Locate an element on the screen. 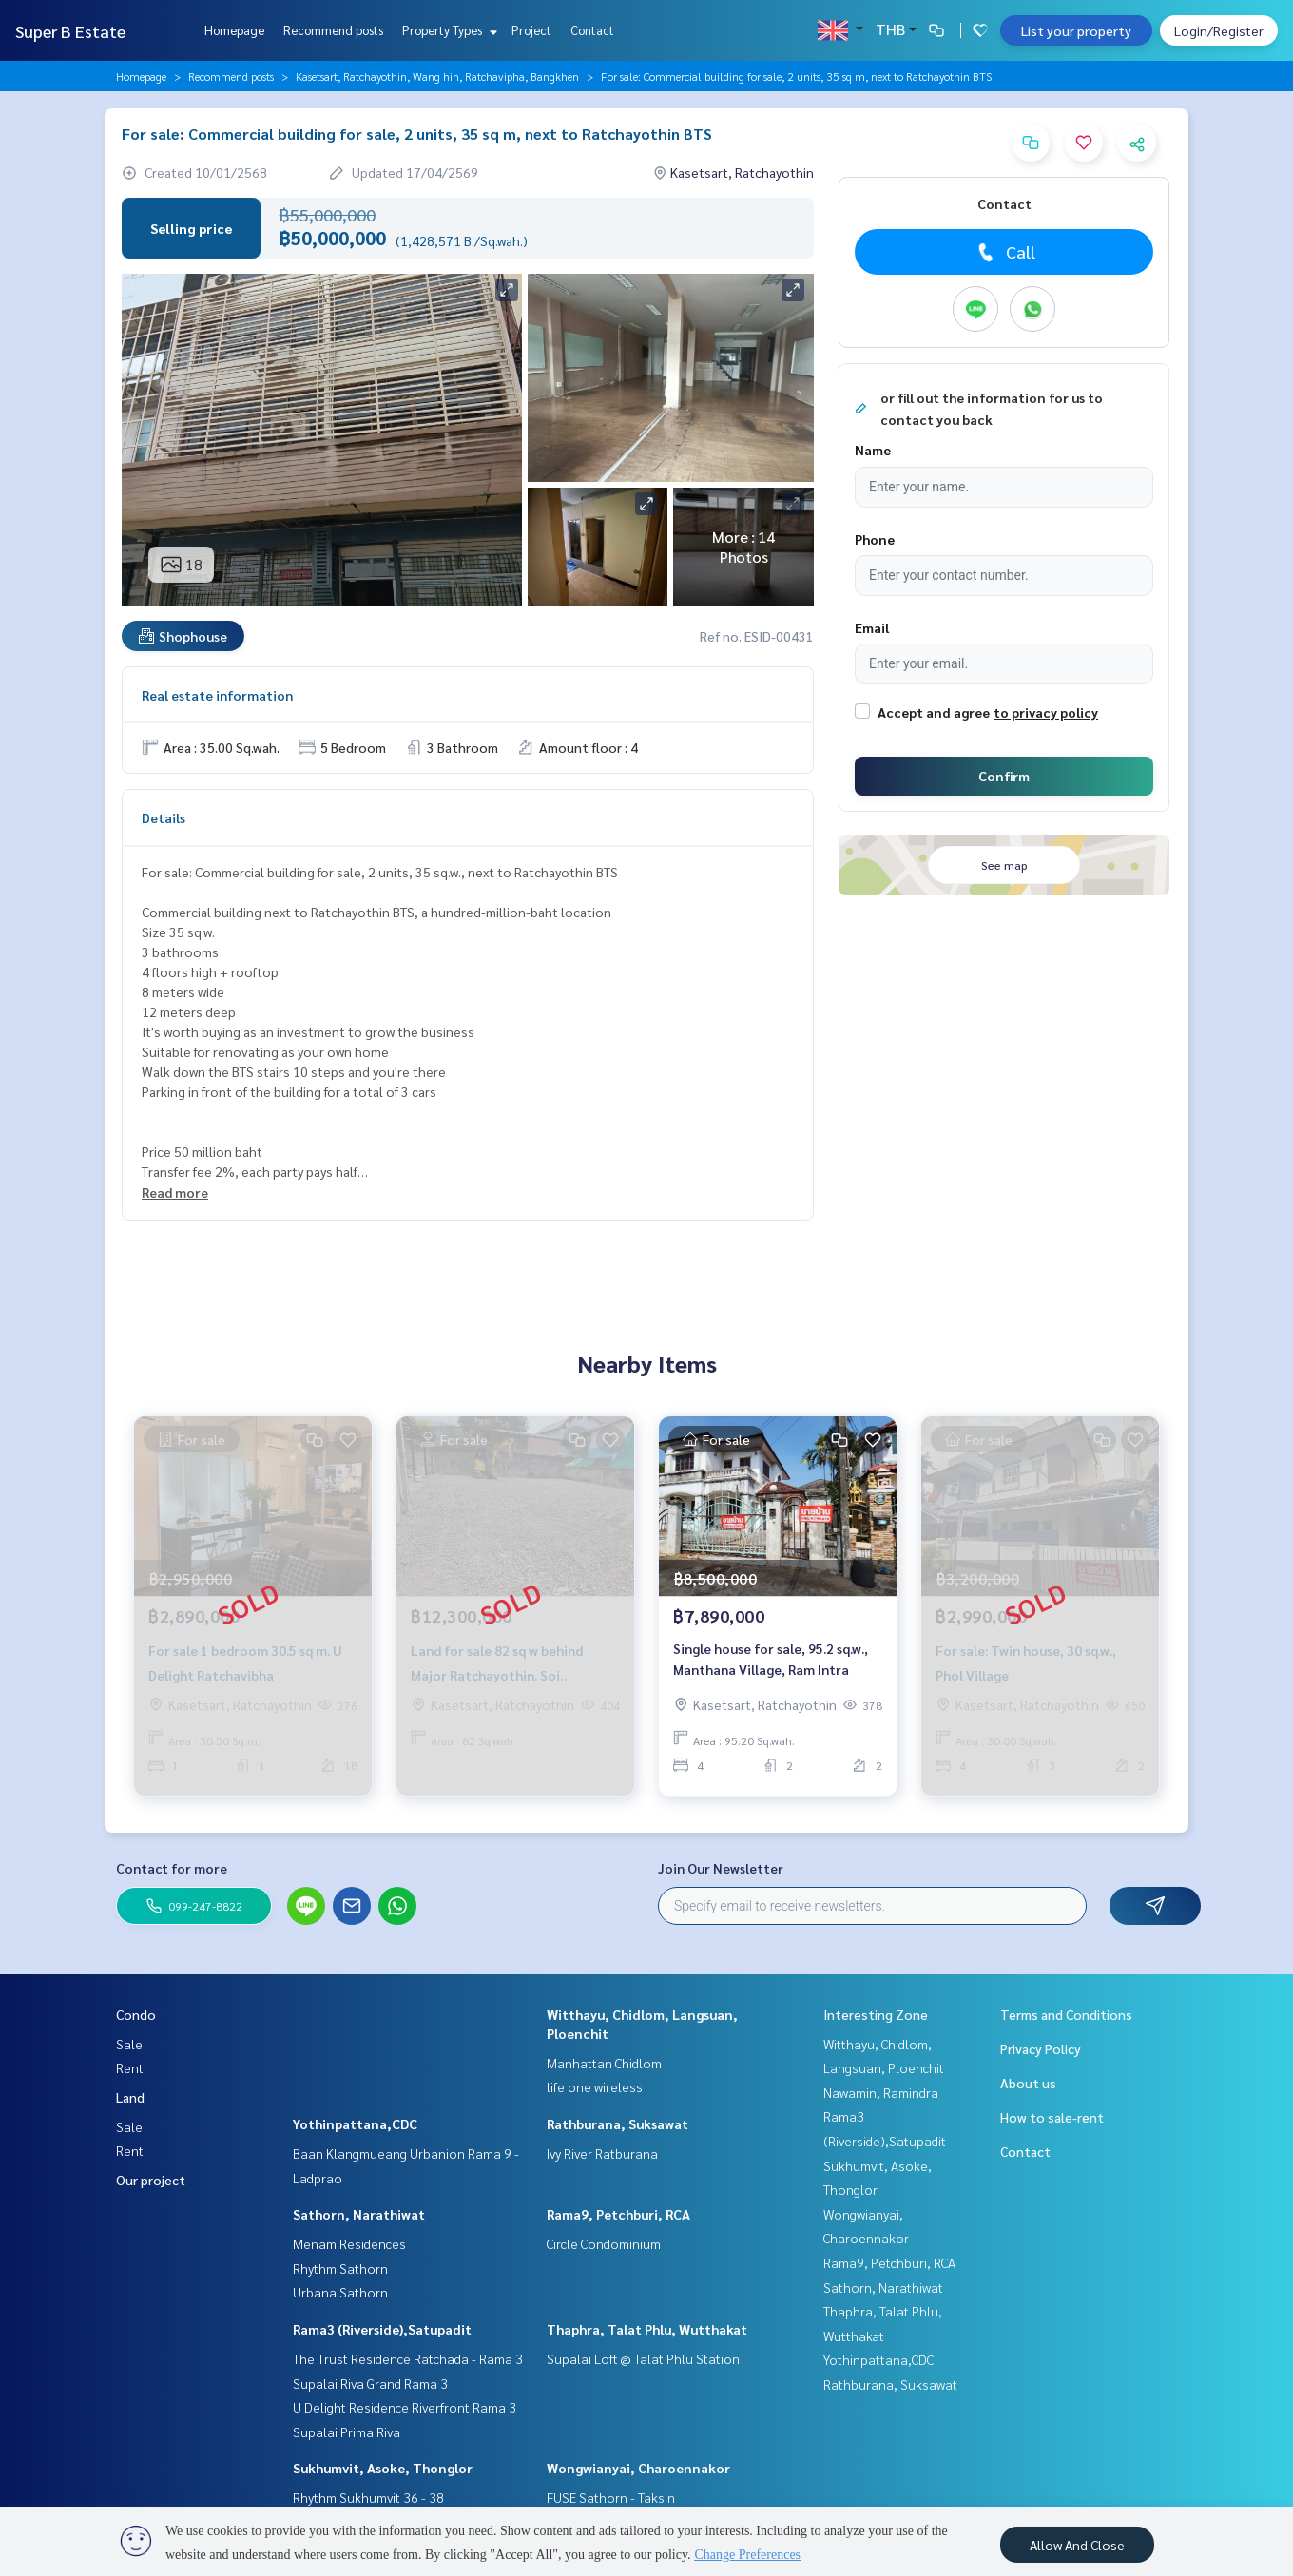 Image resolution: width=1293 pixels, height=2576 pixels. FUSE Sathorn - Taksin is located at coordinates (611, 2497).